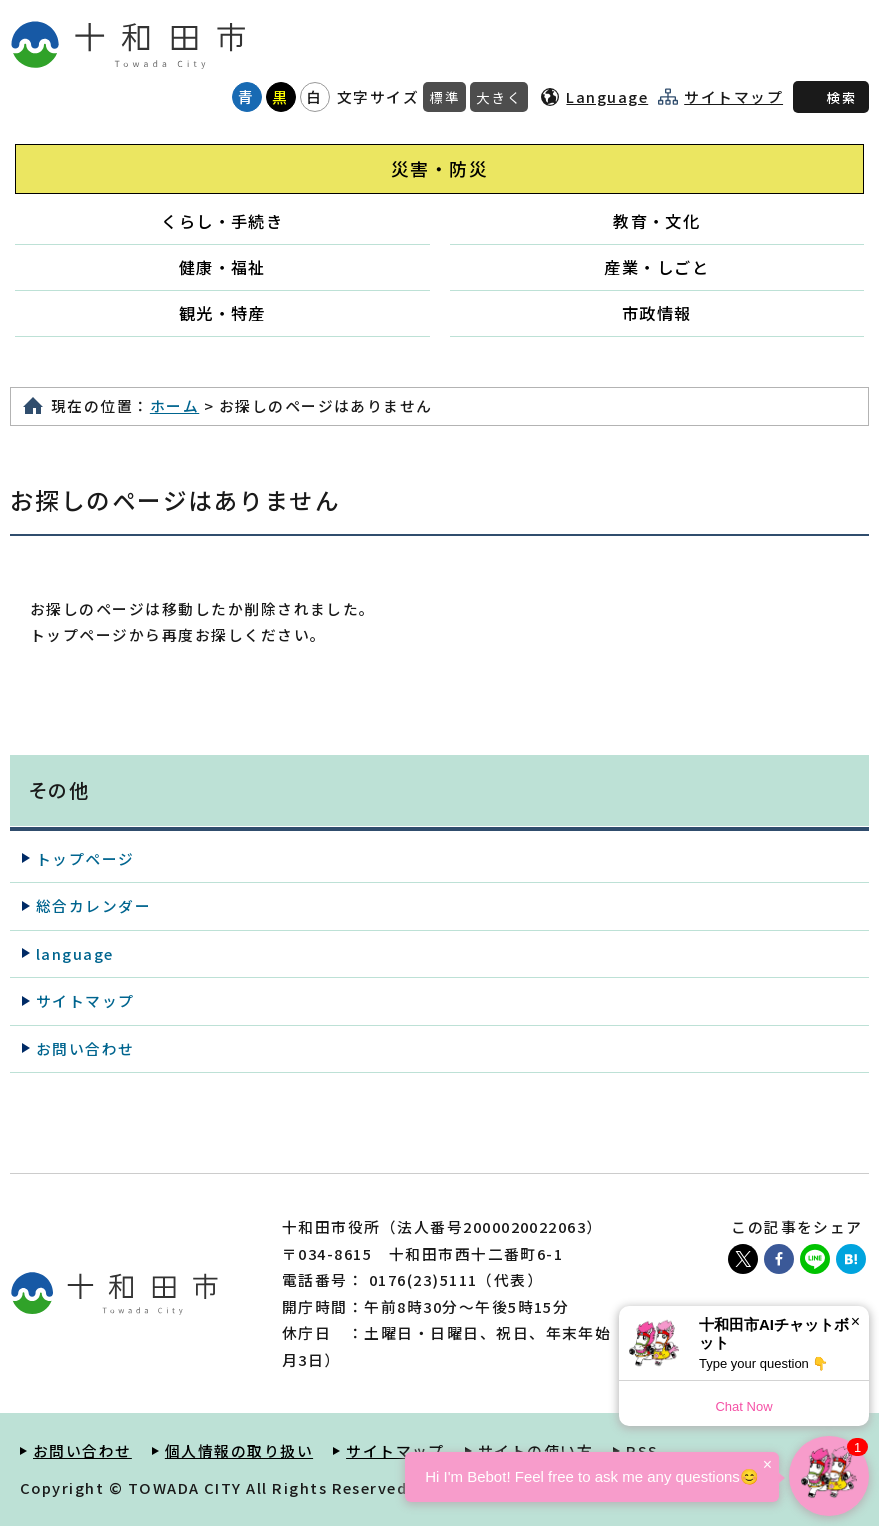 The width and height of the screenshot is (879, 1526). I want to click on × [Dismiss], so click(855, 1321).